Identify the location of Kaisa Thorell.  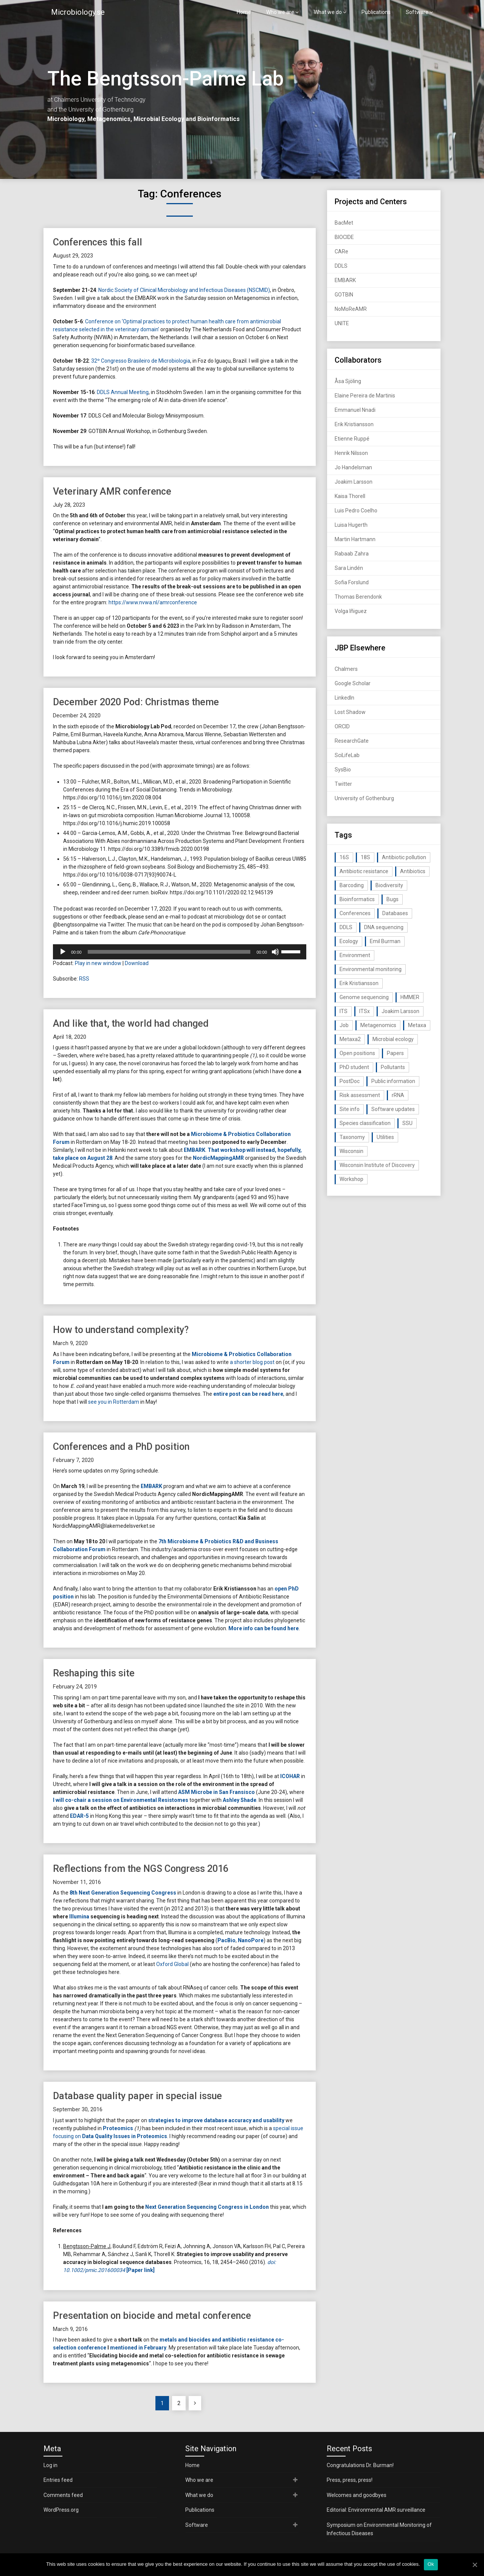
(350, 496).